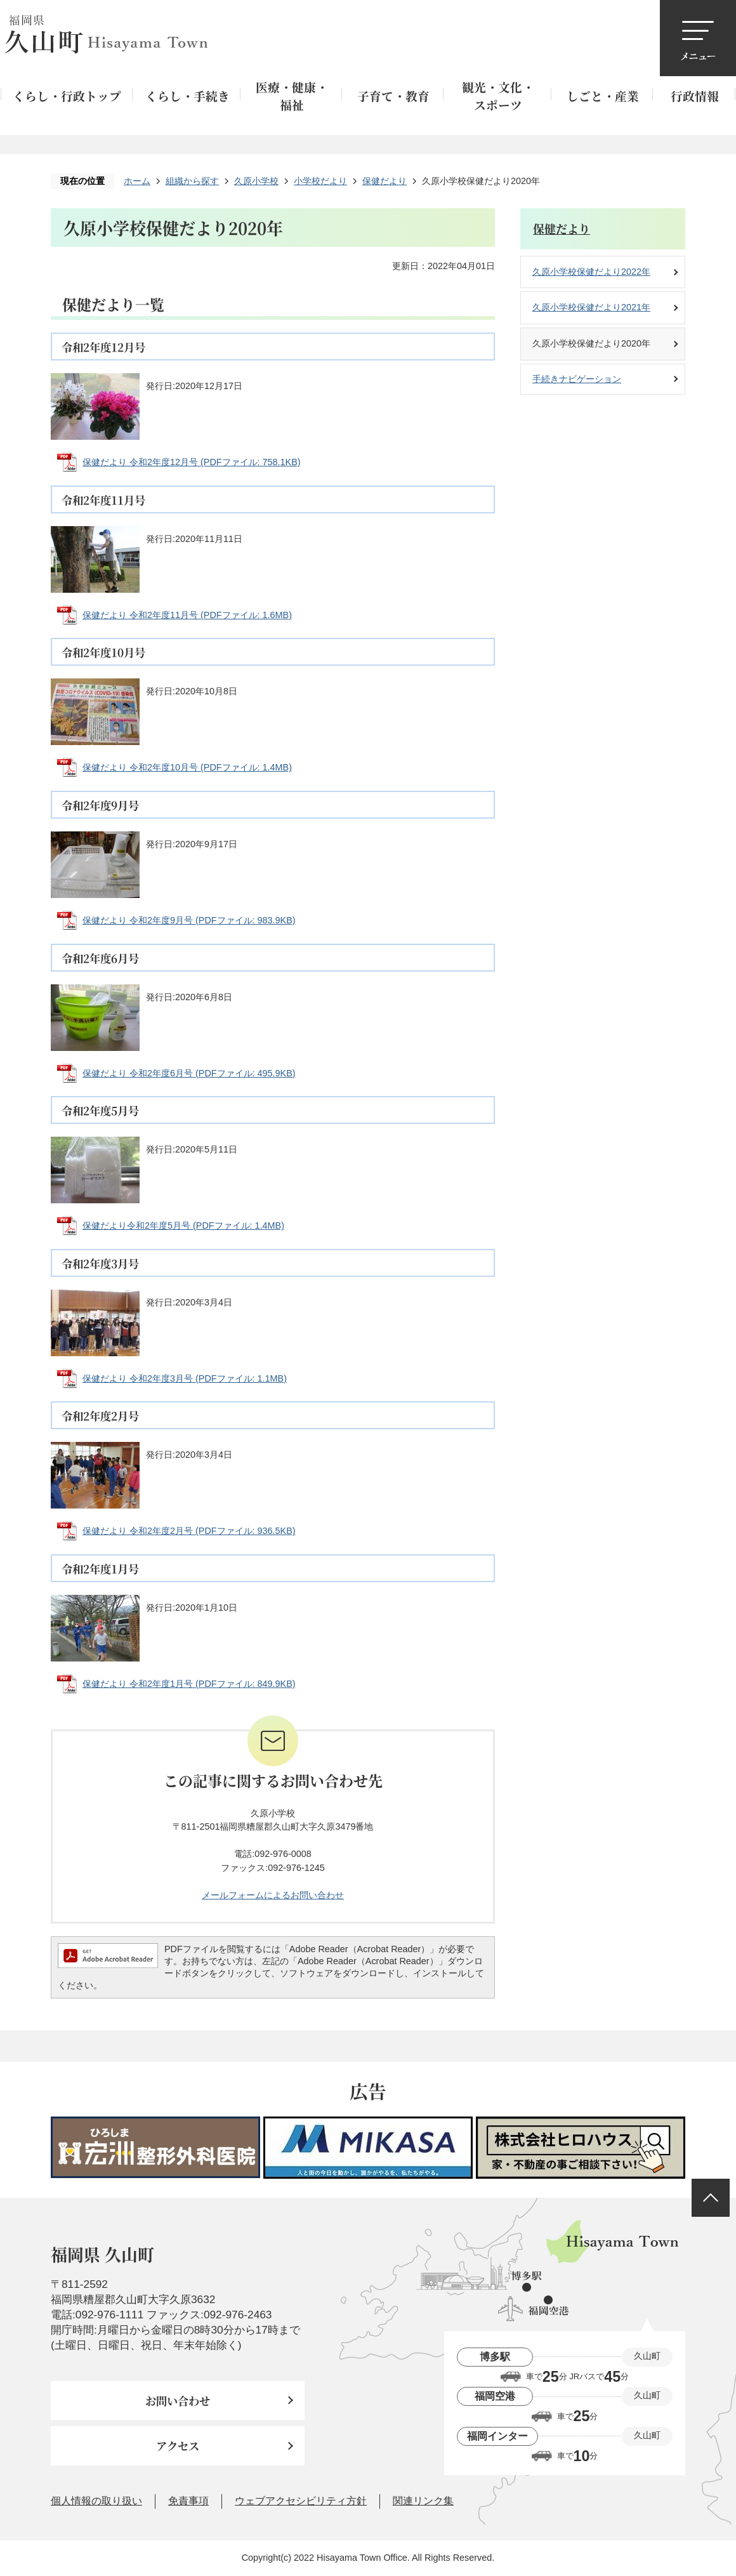 Image resolution: width=736 pixels, height=2576 pixels. Describe the element at coordinates (423, 2500) in the screenshot. I see `関連リンク集` at that location.